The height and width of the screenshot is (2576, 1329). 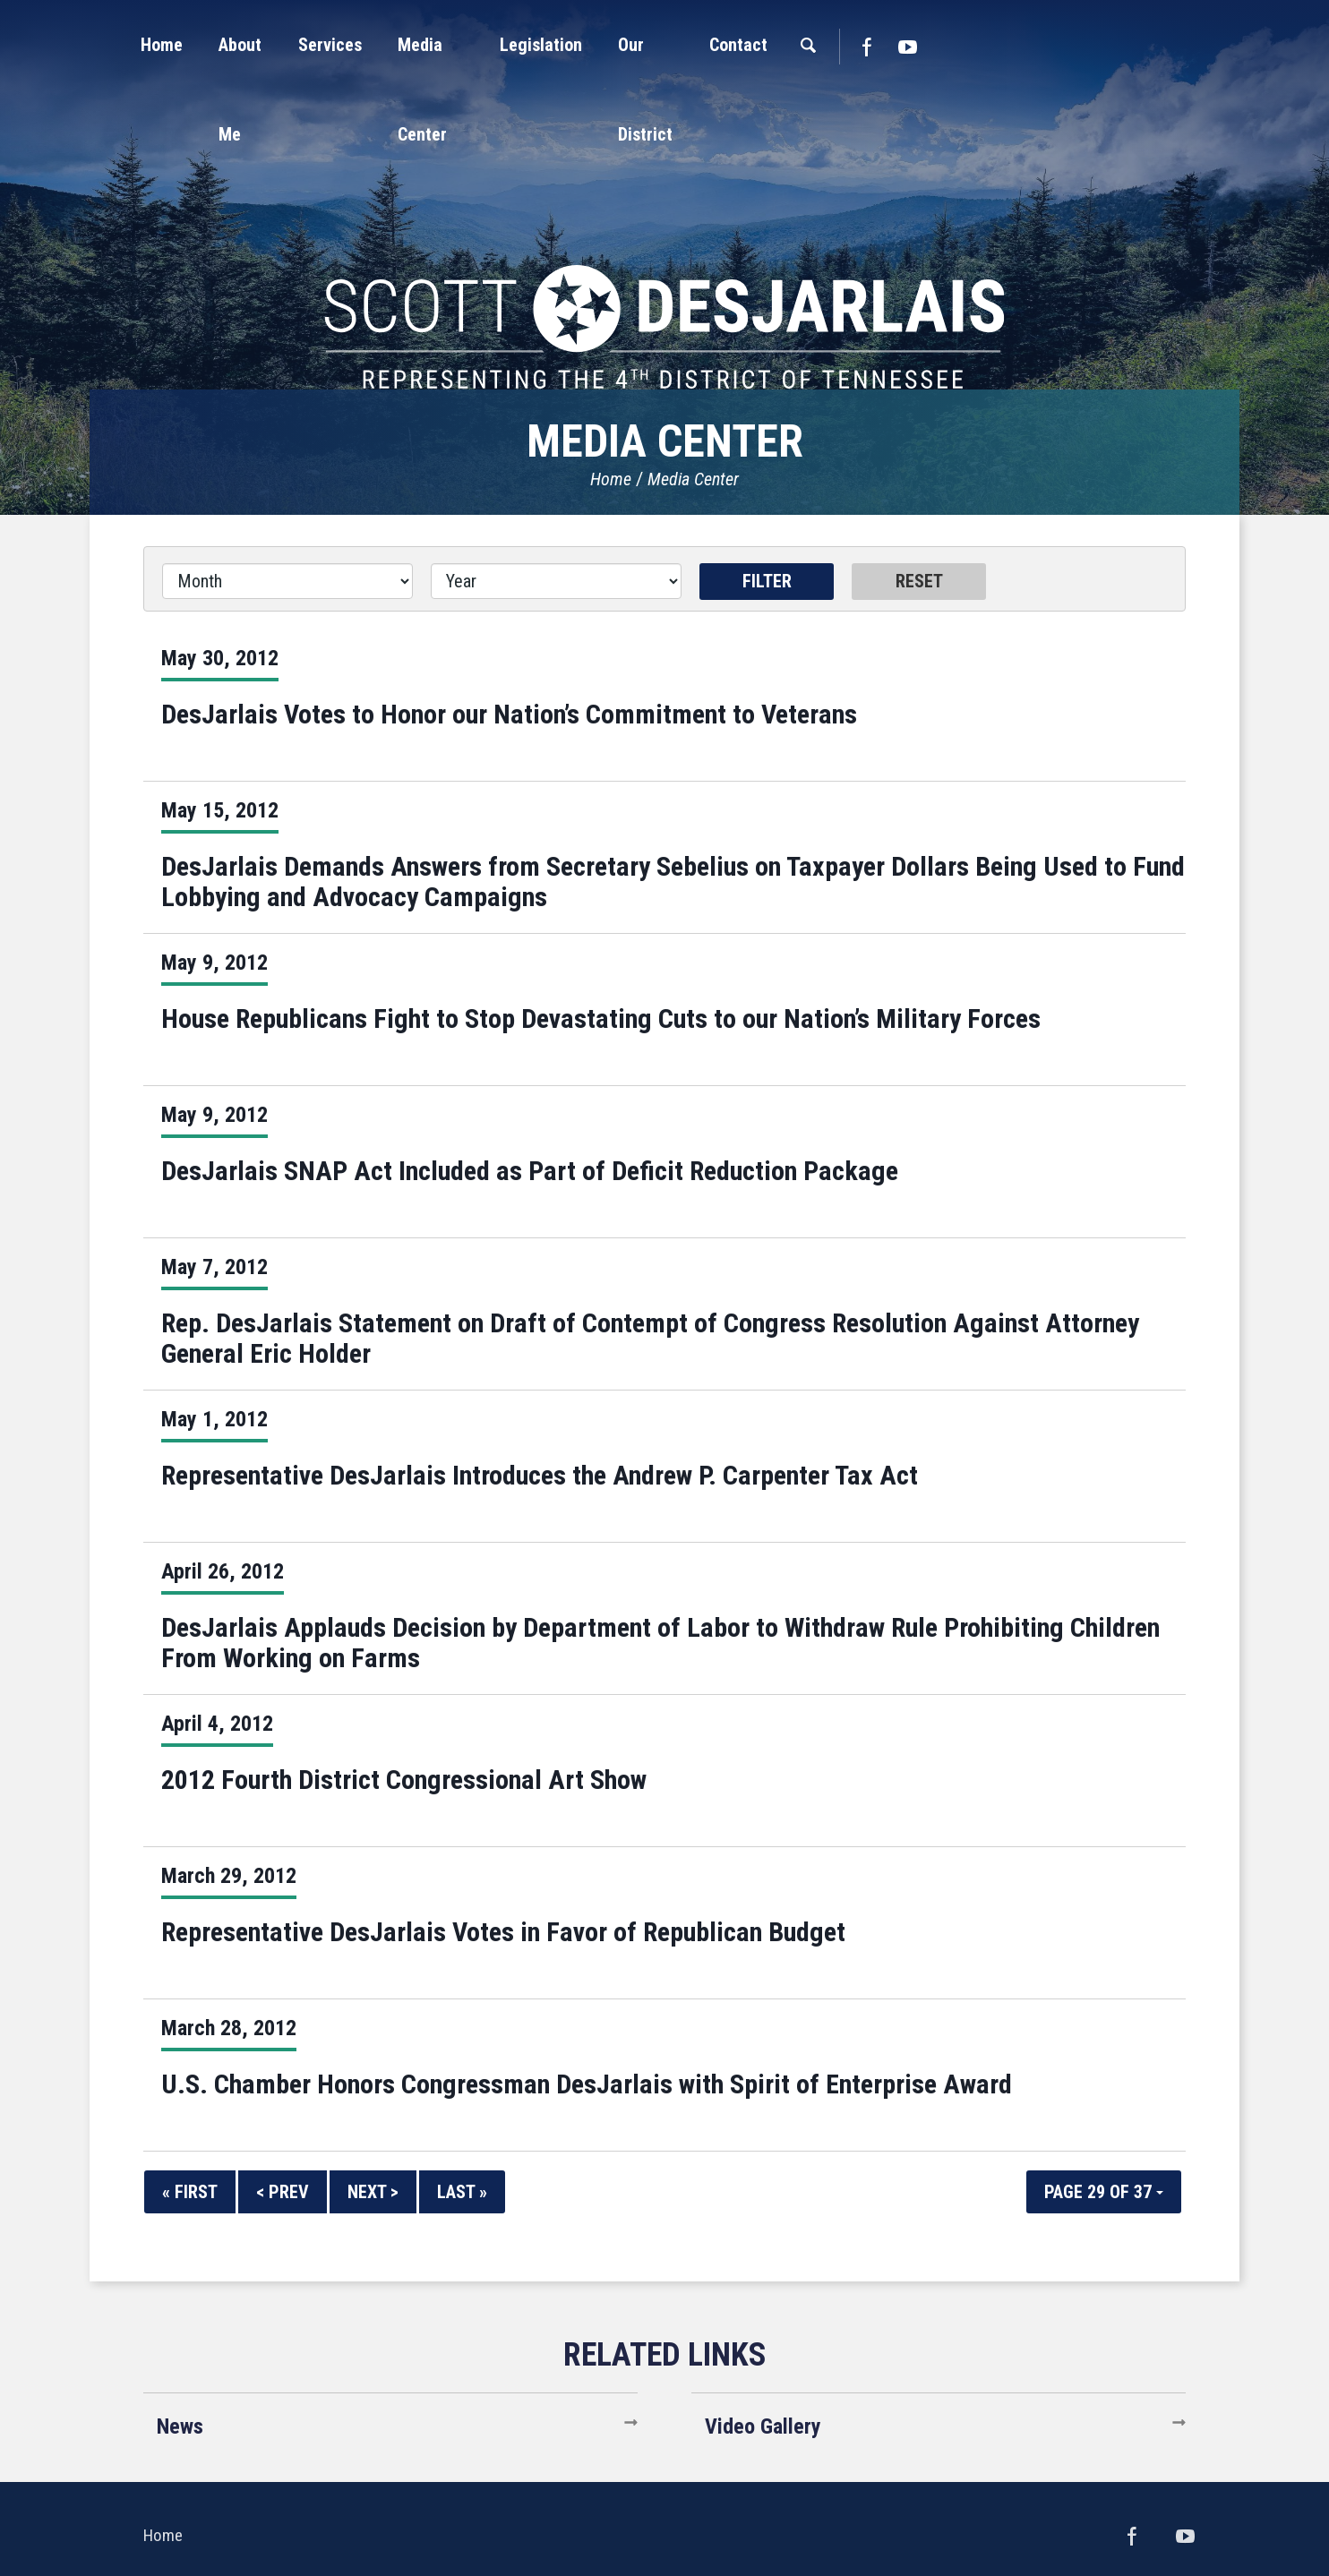 What do you see at coordinates (556, 581) in the screenshot?
I see `[Year]` at bounding box center [556, 581].